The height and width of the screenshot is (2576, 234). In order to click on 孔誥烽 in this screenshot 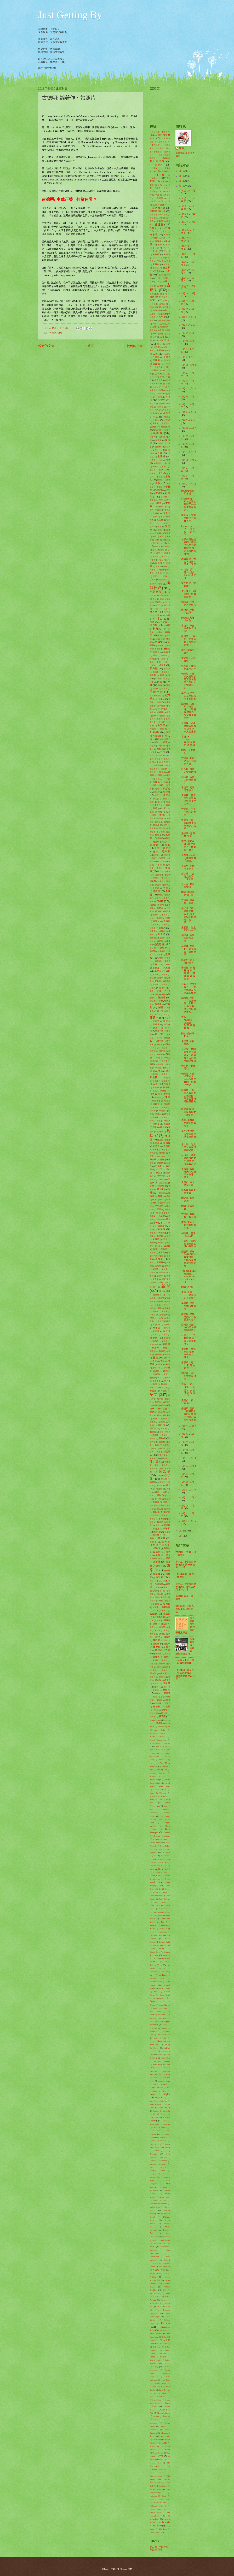, I will do `click(166, 228)`.